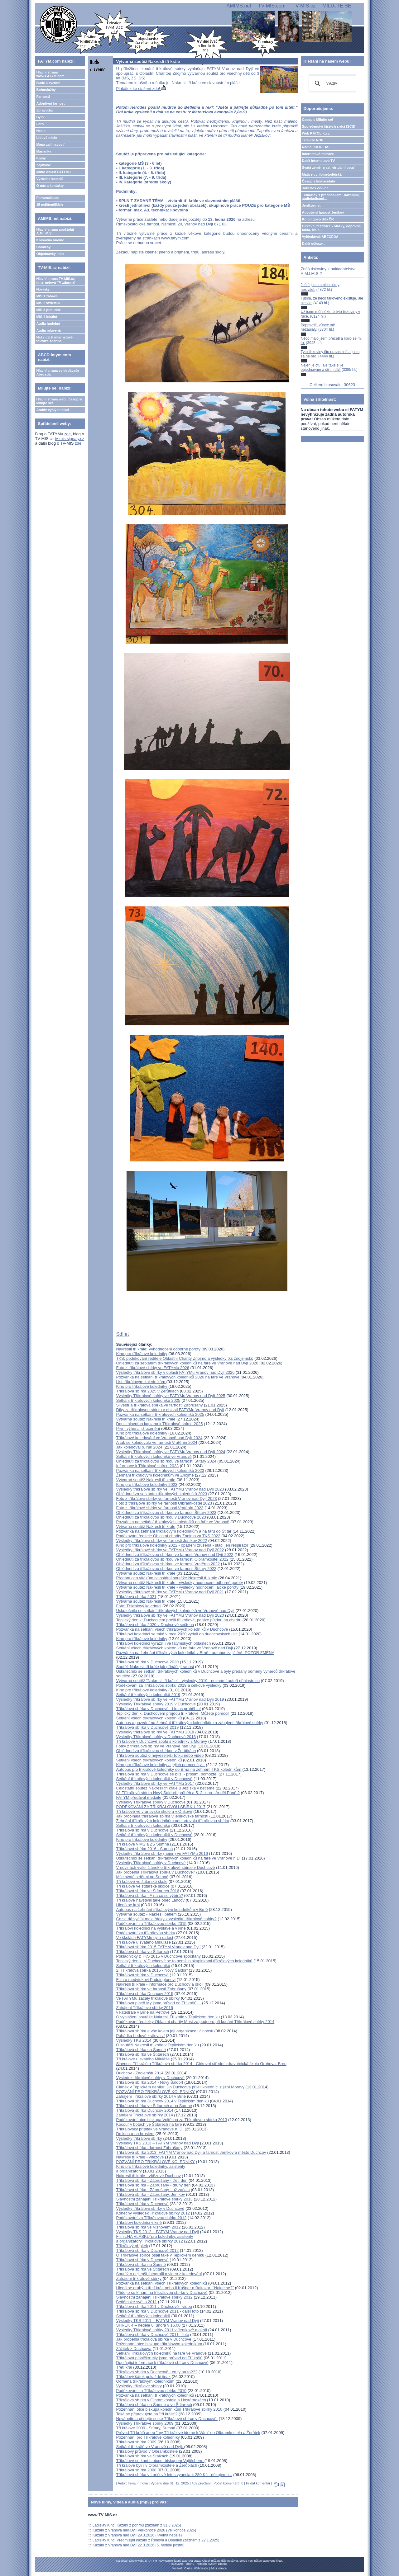 This screenshot has height=2576, width=399. What do you see at coordinates (154, 2105) in the screenshot?
I see `Tříkrálová sbírka ve Štítarech a na Šumné` at bounding box center [154, 2105].